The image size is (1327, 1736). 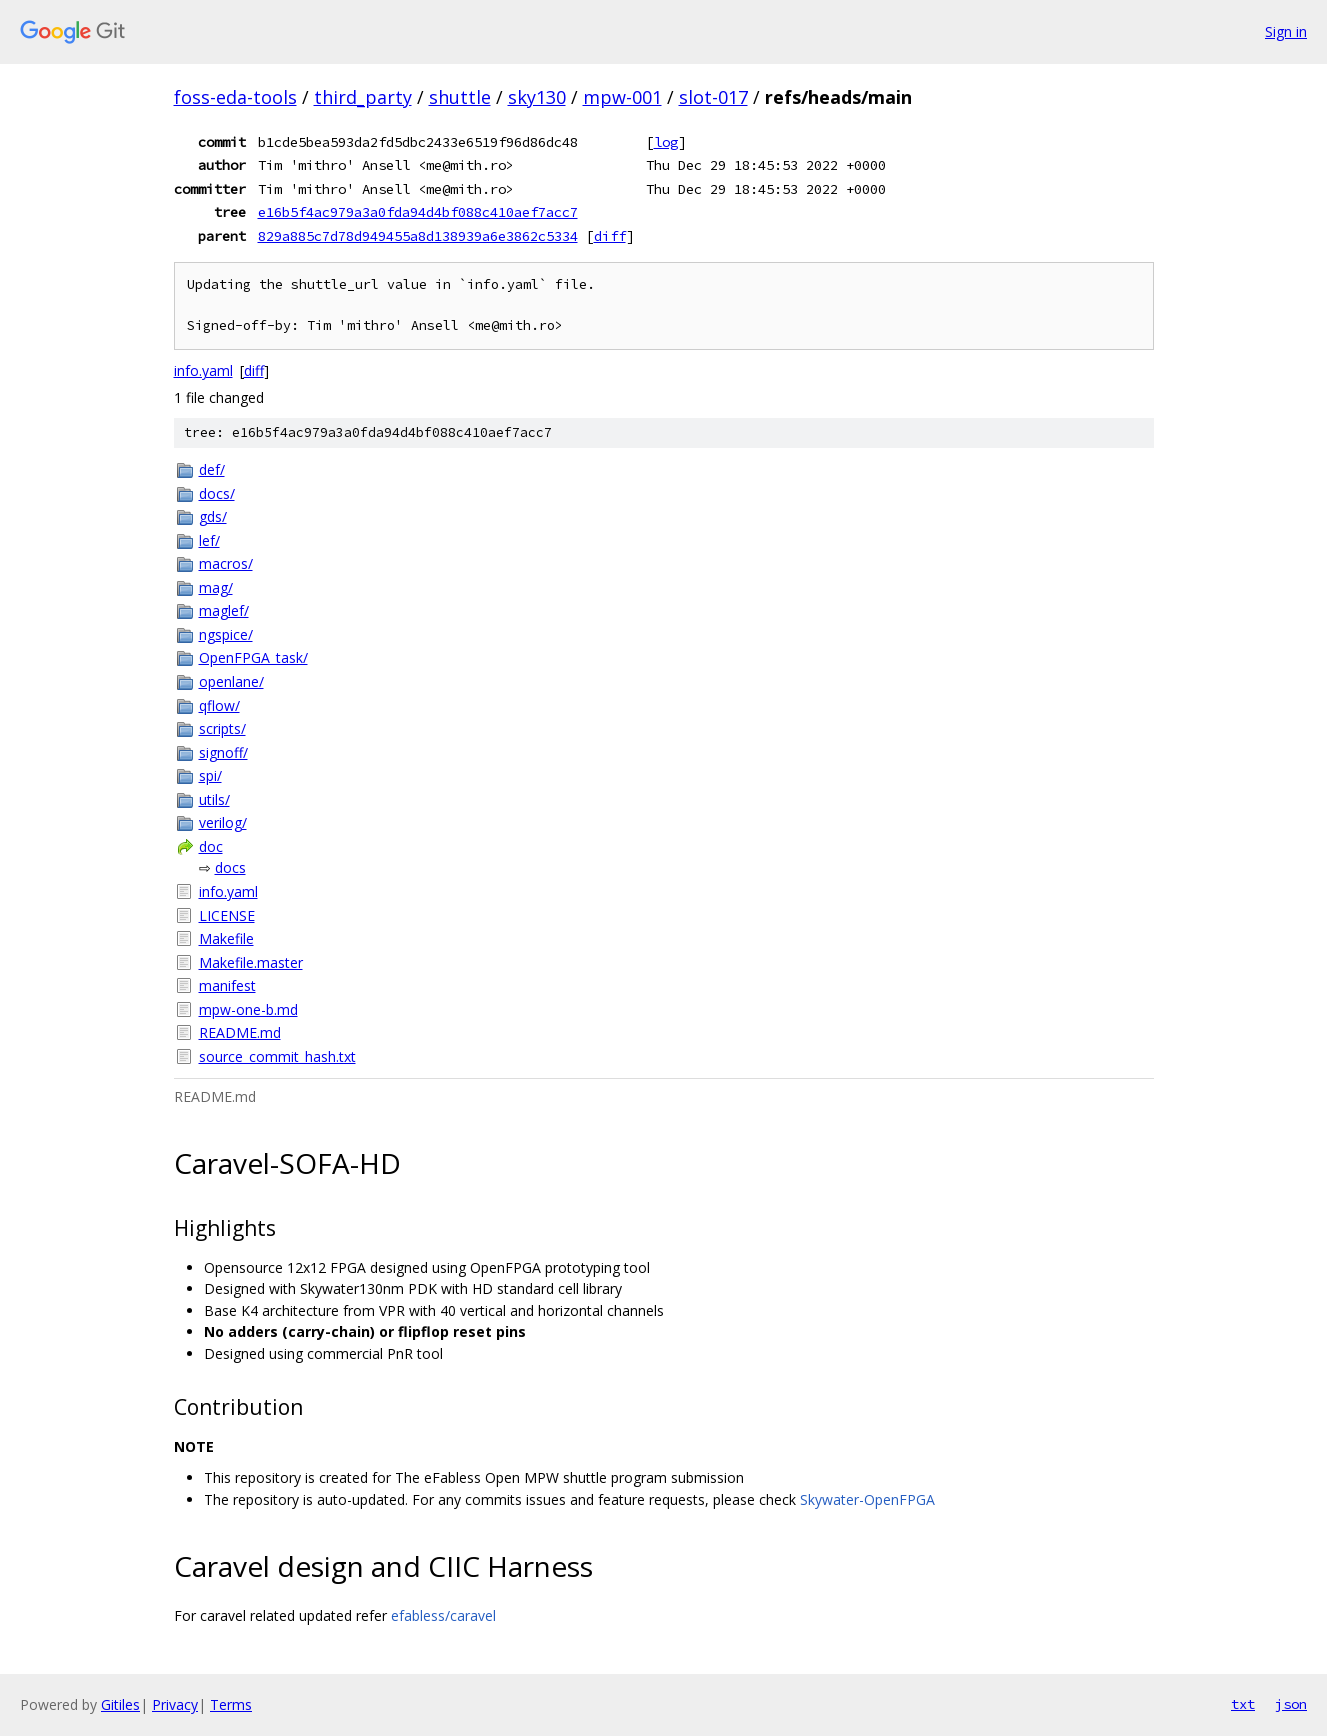 I want to click on utils/, so click(x=214, y=799).